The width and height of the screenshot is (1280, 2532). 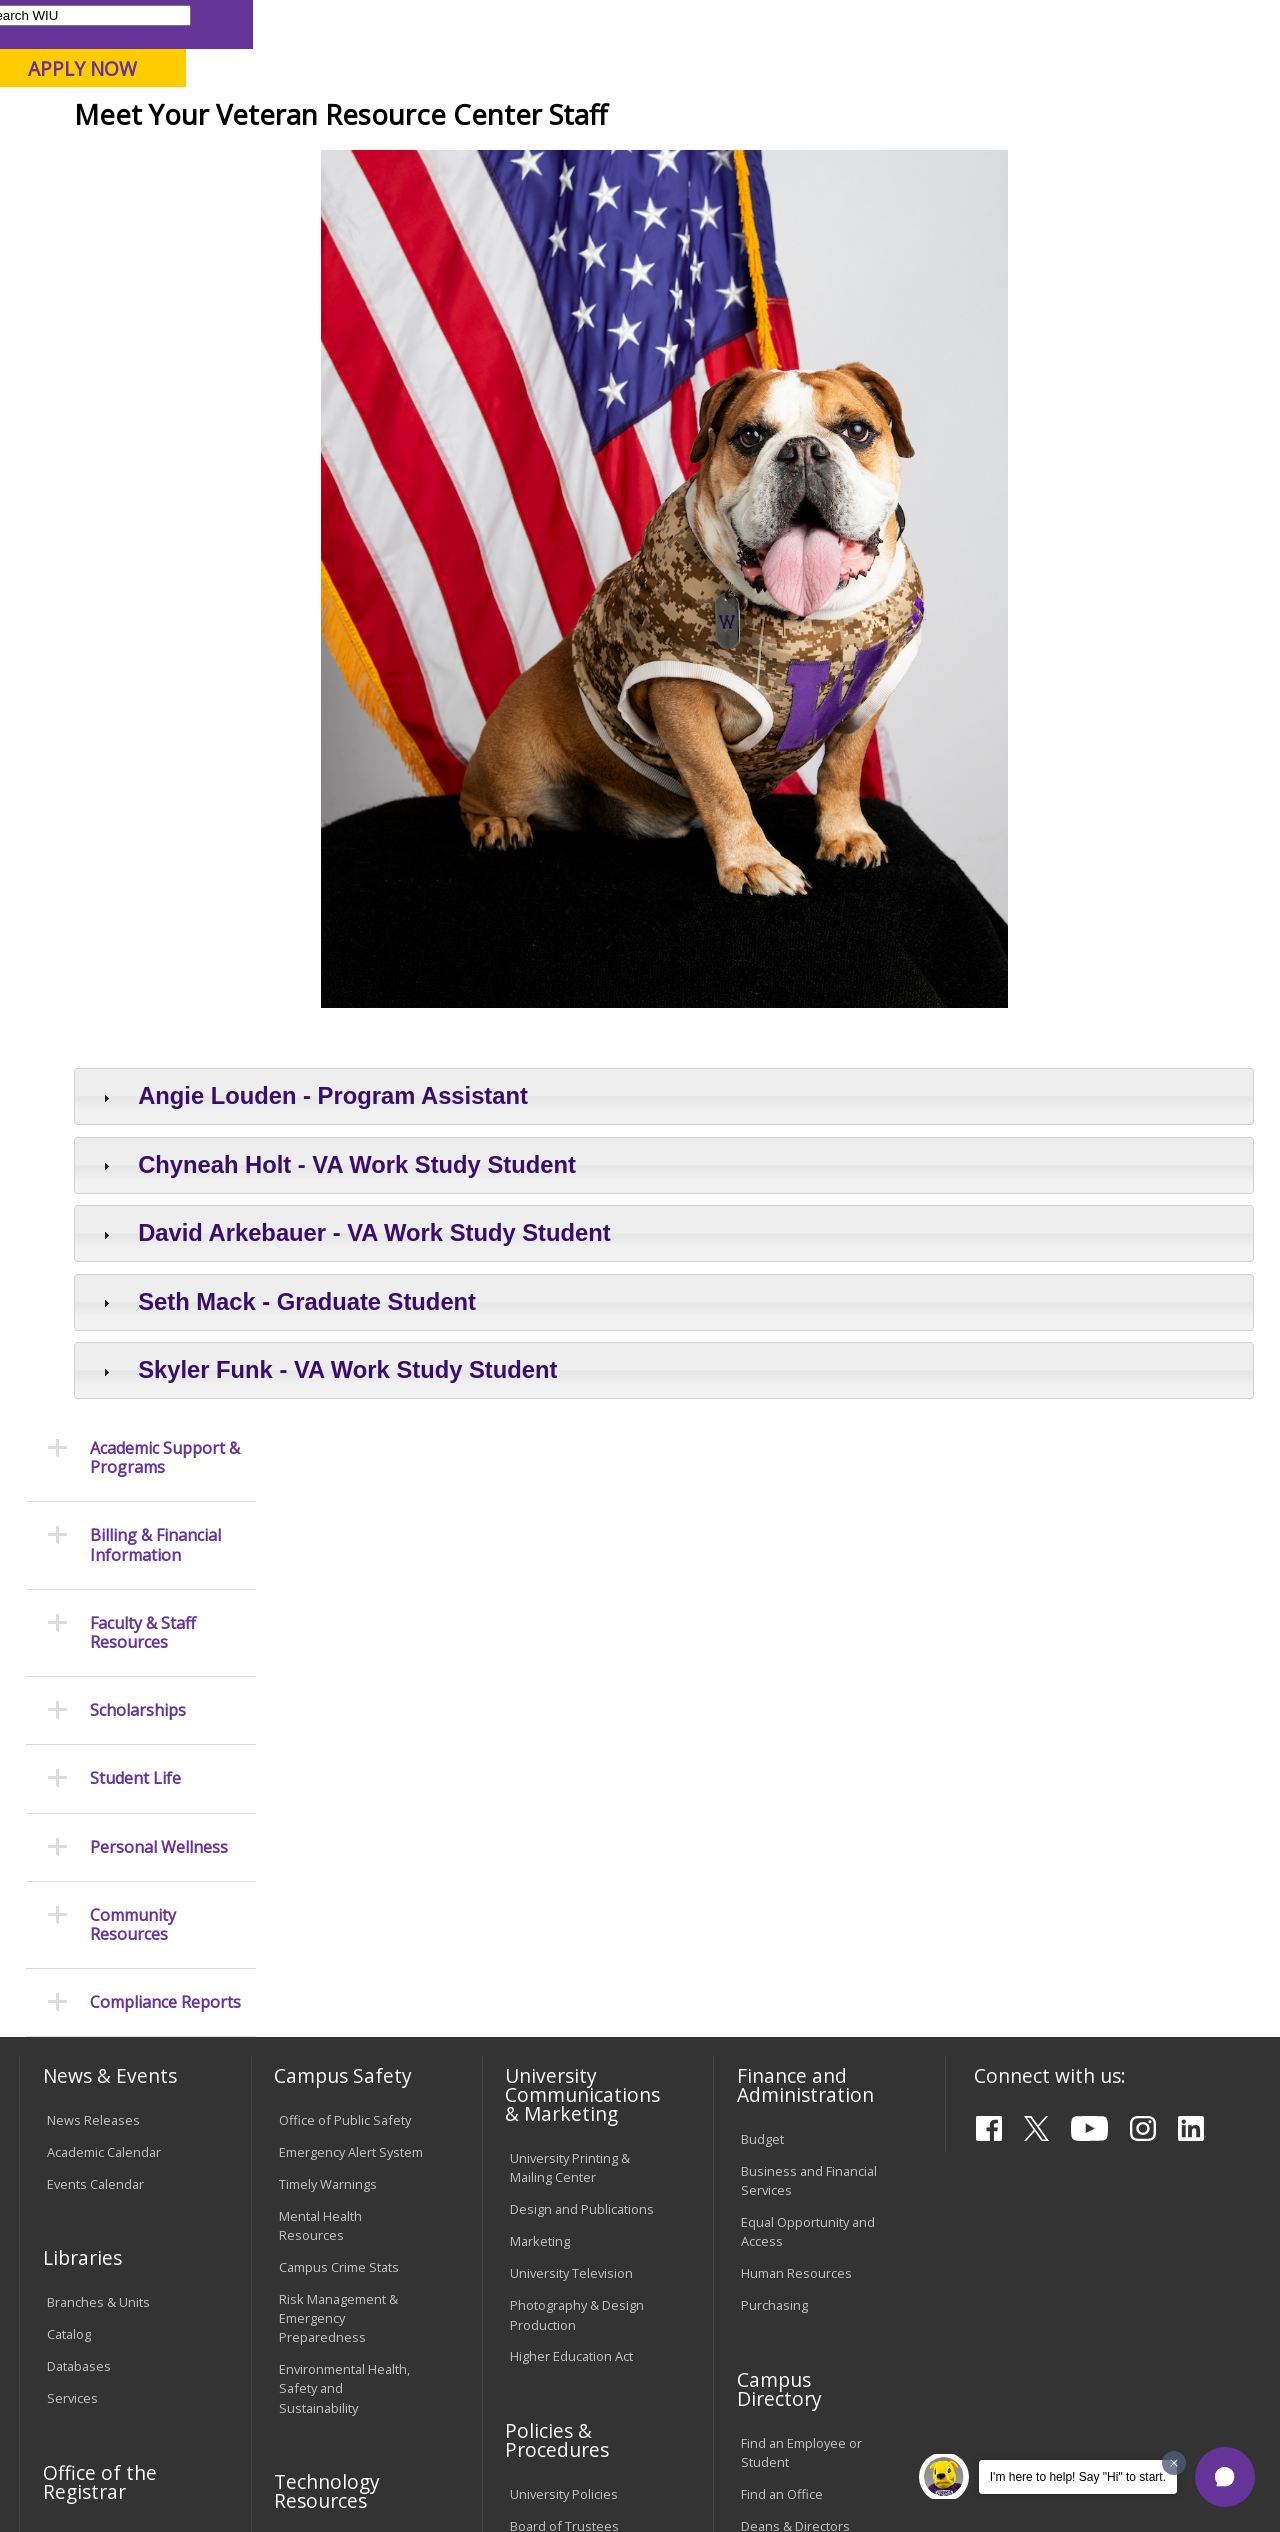 What do you see at coordinates (784, 2092) in the screenshot?
I see `University Administration` at bounding box center [784, 2092].